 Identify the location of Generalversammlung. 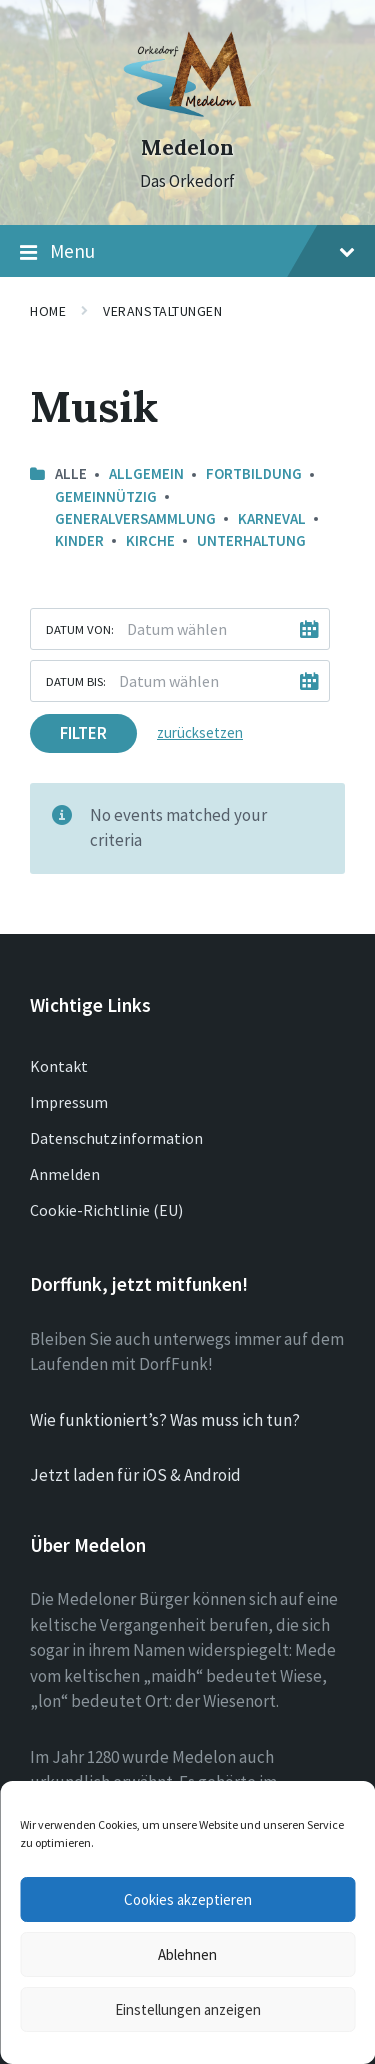
(135, 518).